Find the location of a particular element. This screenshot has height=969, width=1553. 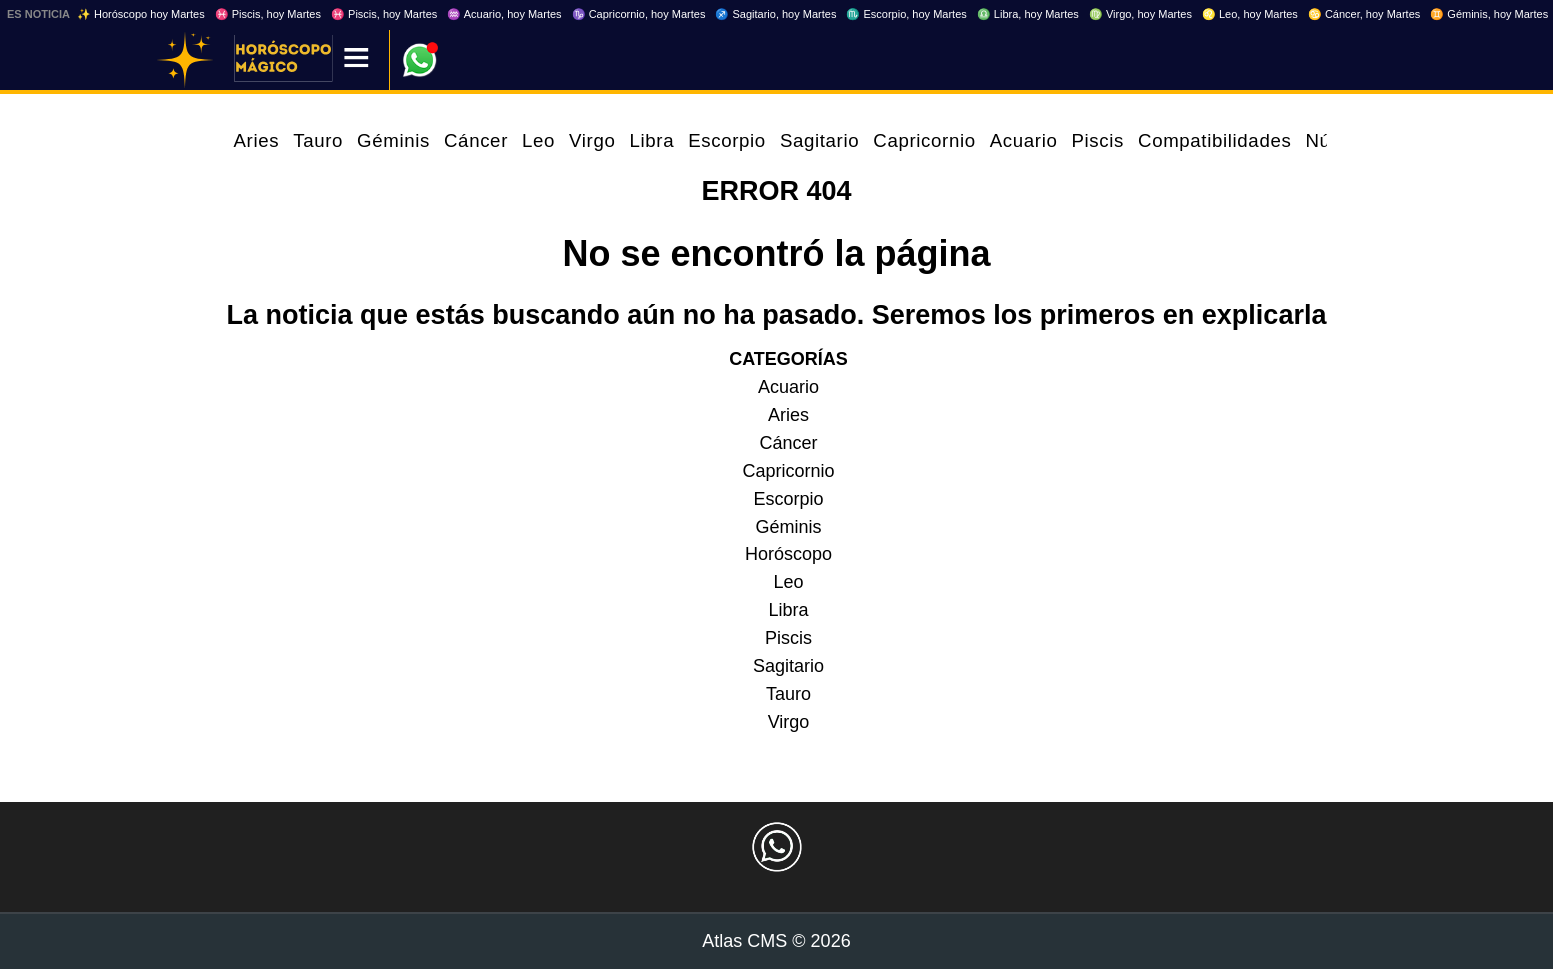

♍ Virgo, hoy Martes is located at coordinates (1140, 14).